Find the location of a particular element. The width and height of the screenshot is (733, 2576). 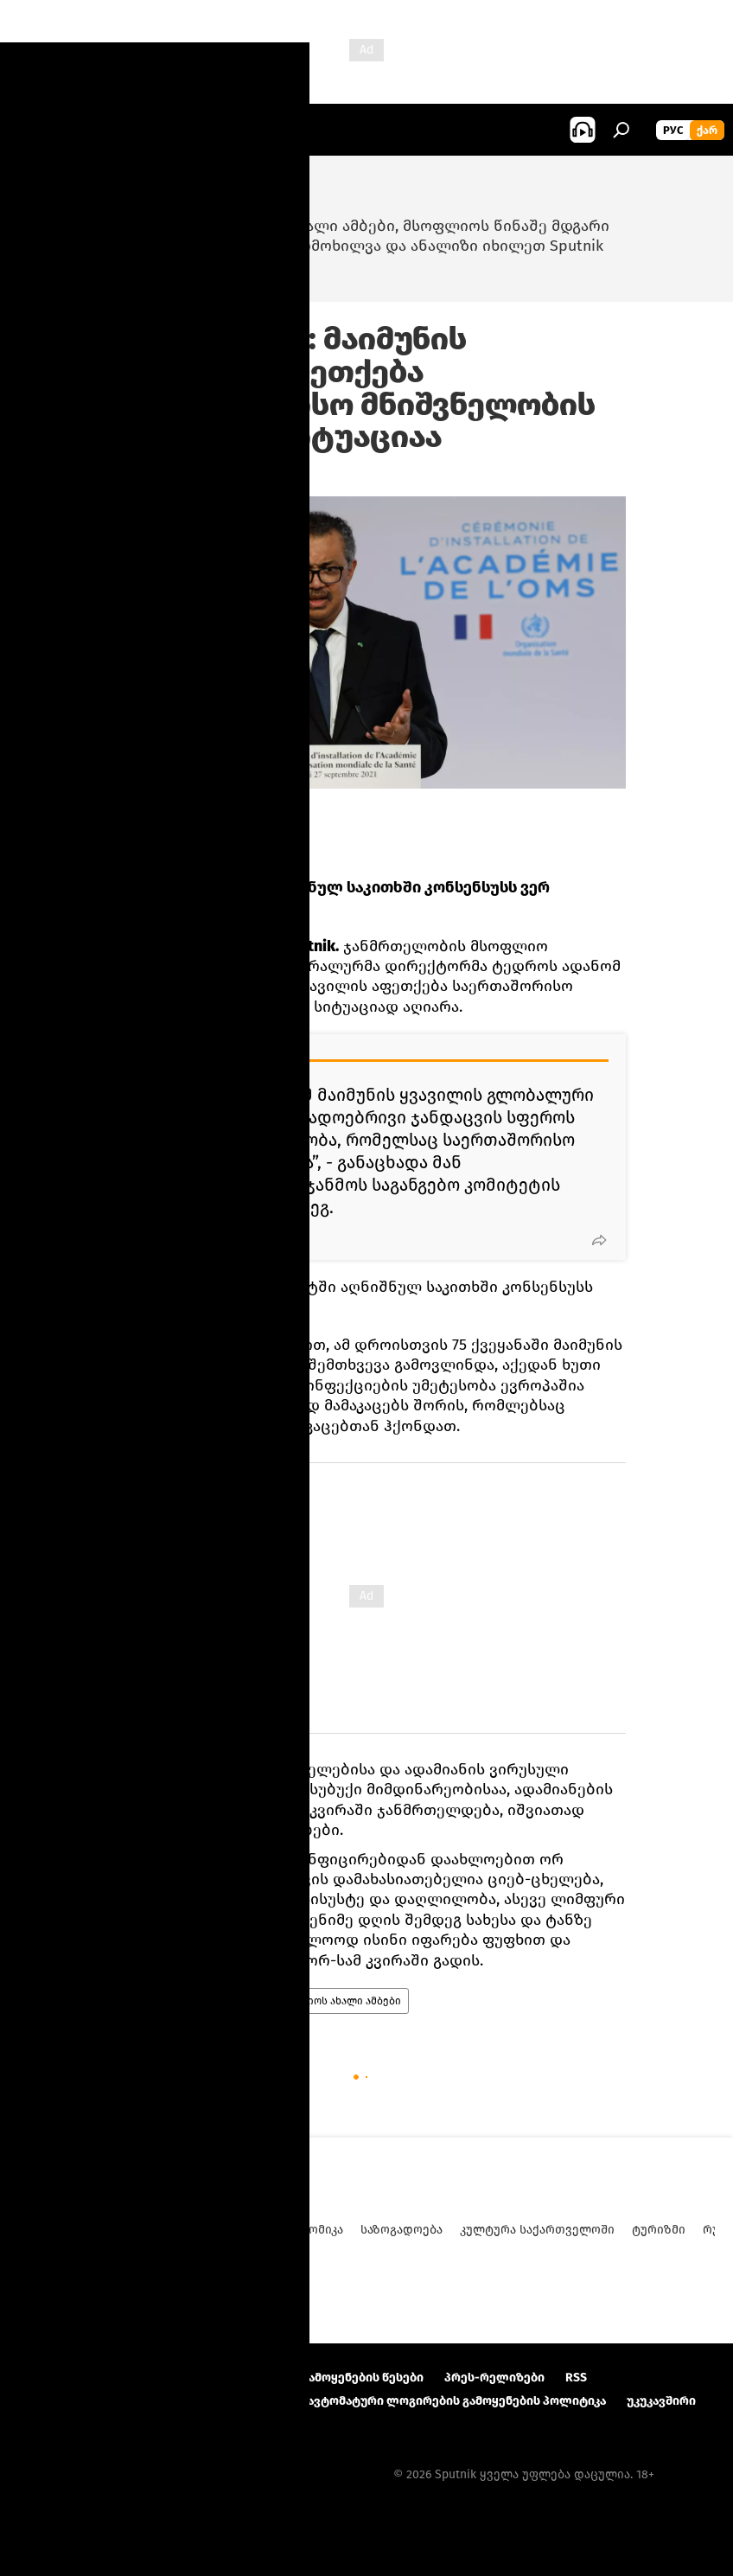

პოლიტიკა is located at coordinates (231, 2229).